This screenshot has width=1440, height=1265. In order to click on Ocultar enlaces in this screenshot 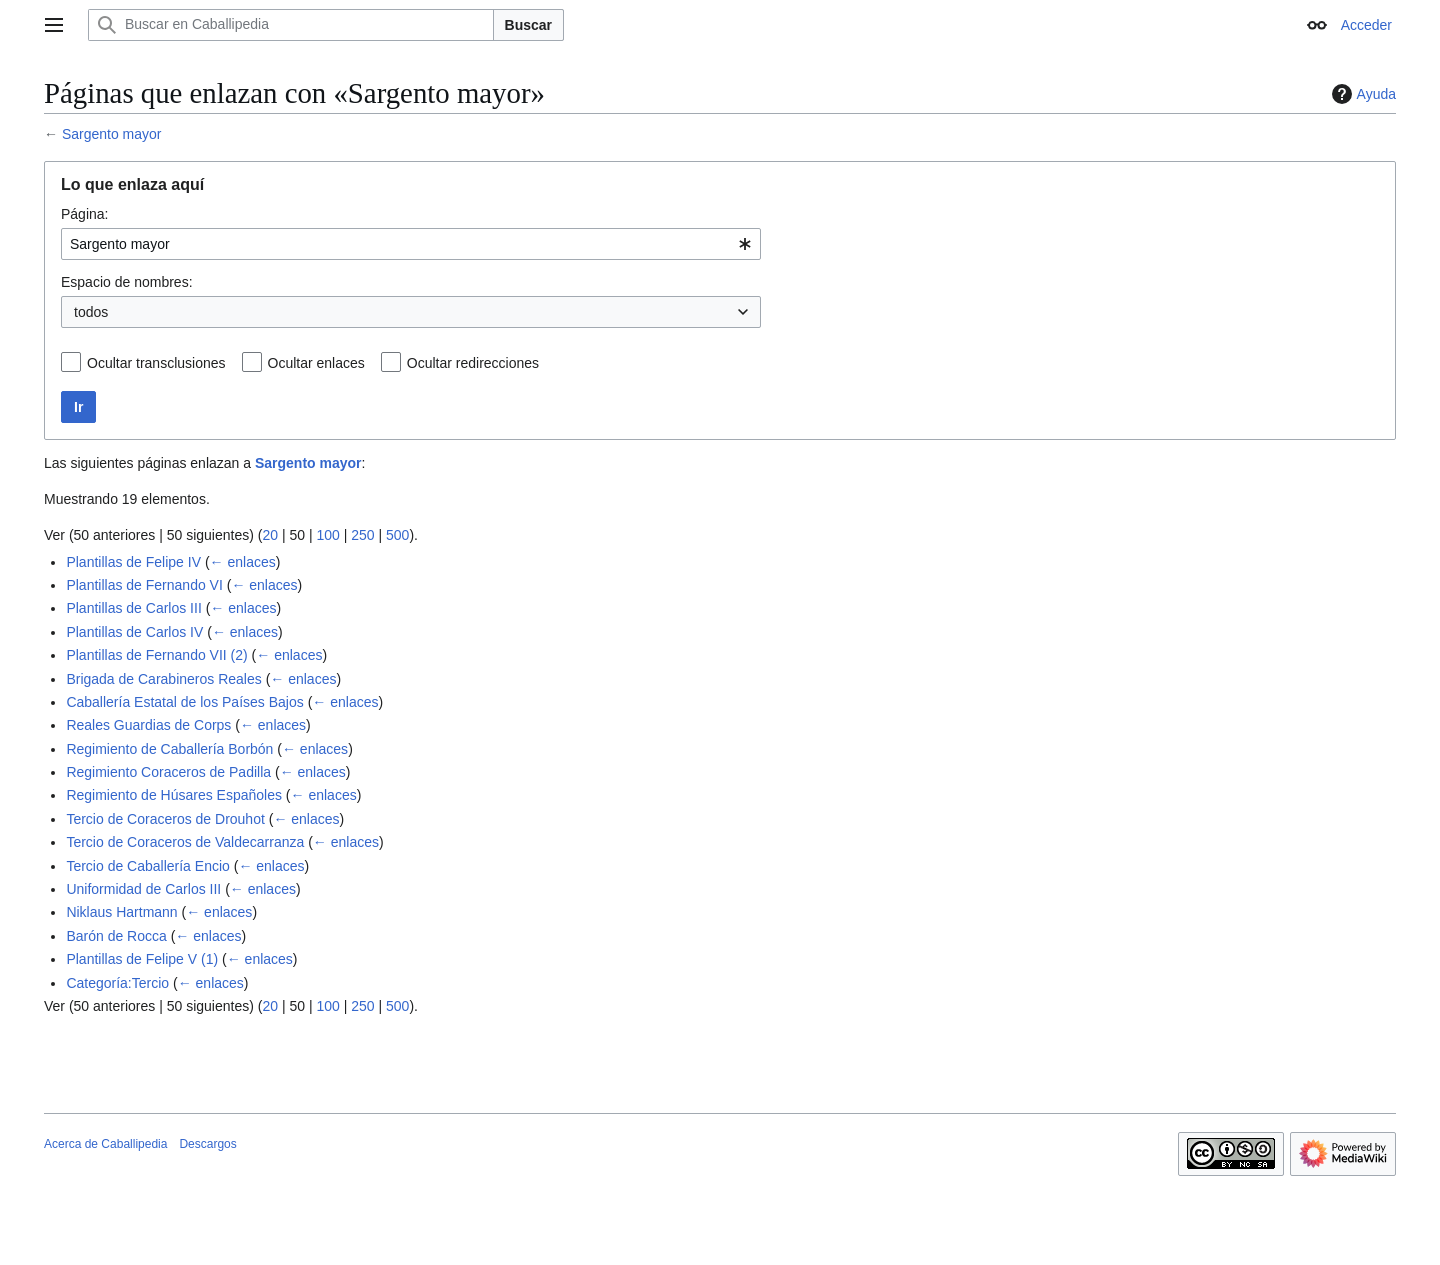, I will do `click(316, 363)`.